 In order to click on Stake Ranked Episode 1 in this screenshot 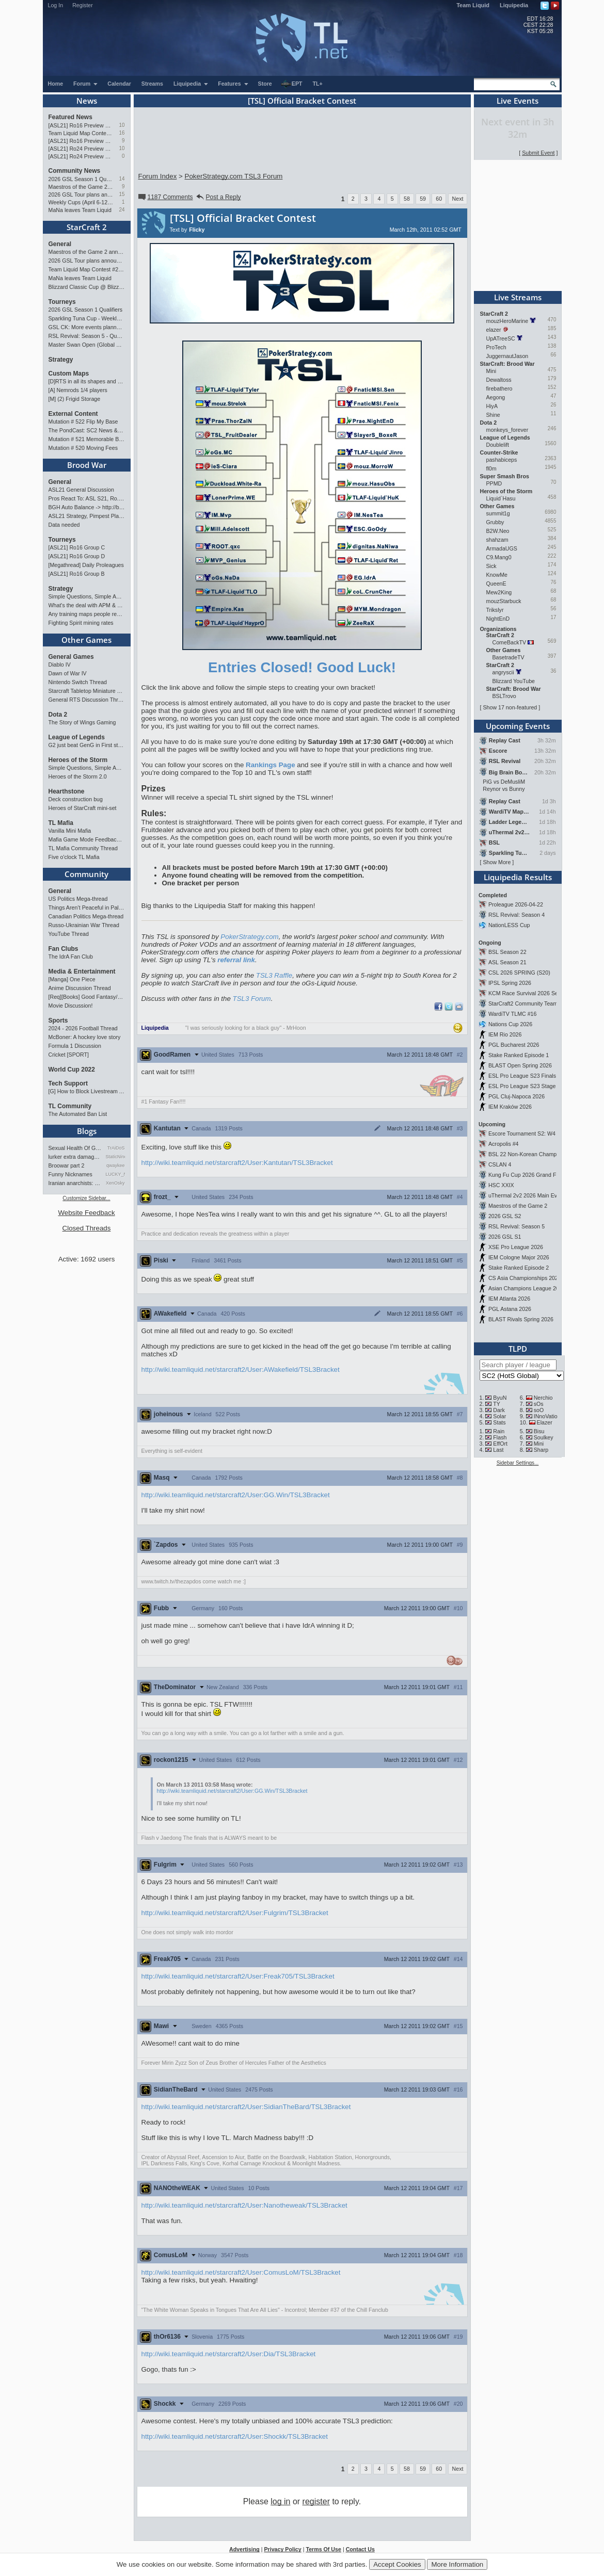, I will do `click(518, 1055)`.